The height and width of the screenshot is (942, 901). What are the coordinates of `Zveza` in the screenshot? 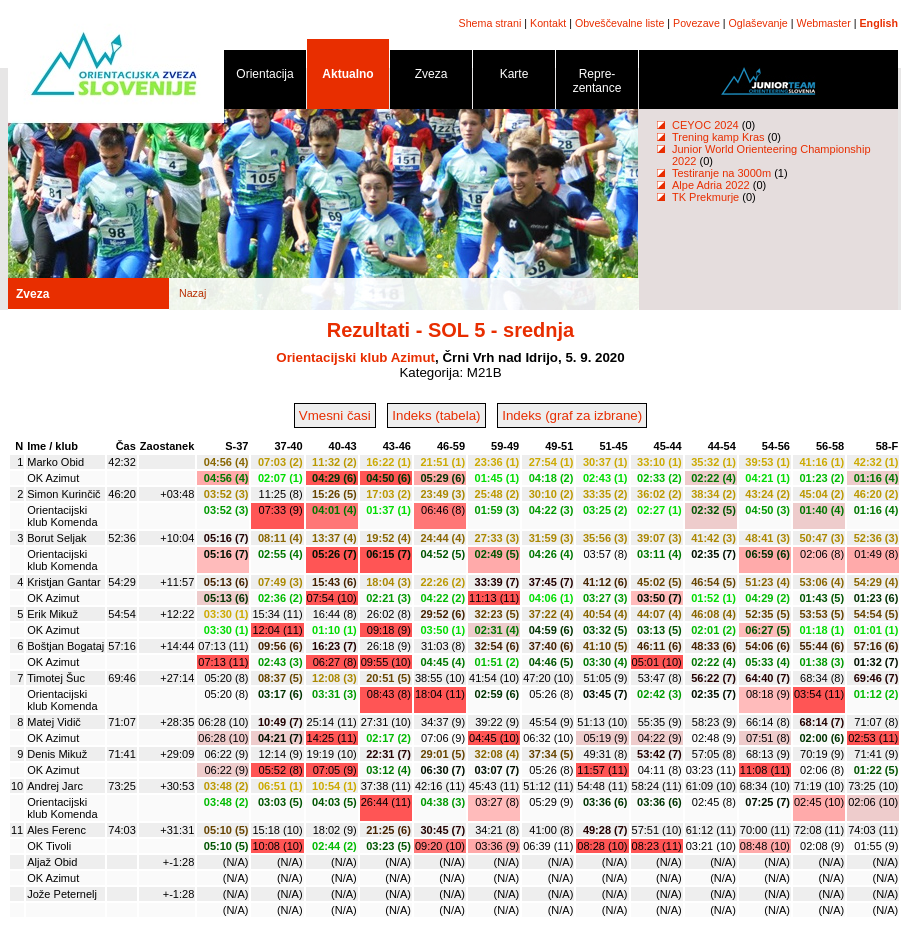 It's located at (431, 77).